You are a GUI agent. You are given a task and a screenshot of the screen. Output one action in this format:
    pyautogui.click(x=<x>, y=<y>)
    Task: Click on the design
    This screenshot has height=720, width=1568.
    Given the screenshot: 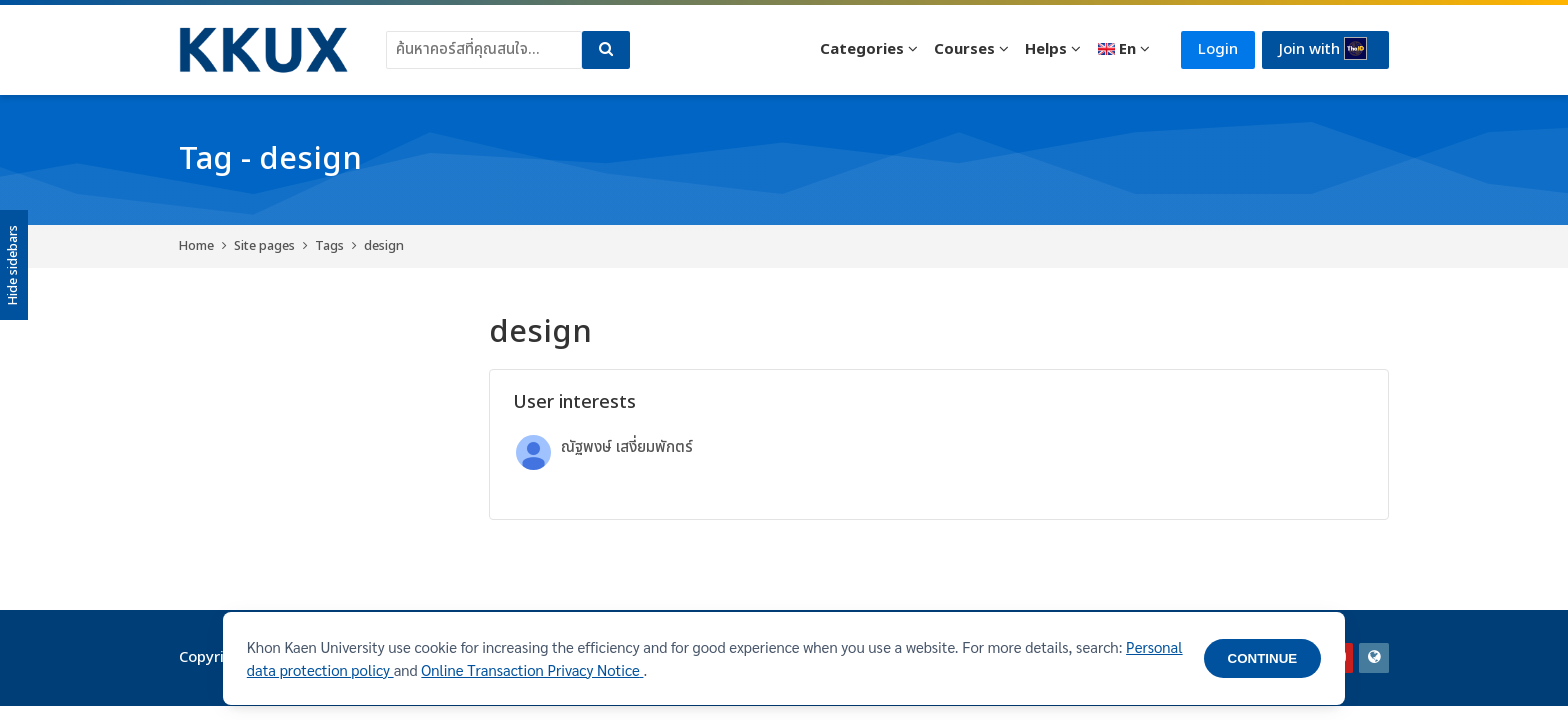 What is the action you would take?
    pyautogui.click(x=384, y=246)
    